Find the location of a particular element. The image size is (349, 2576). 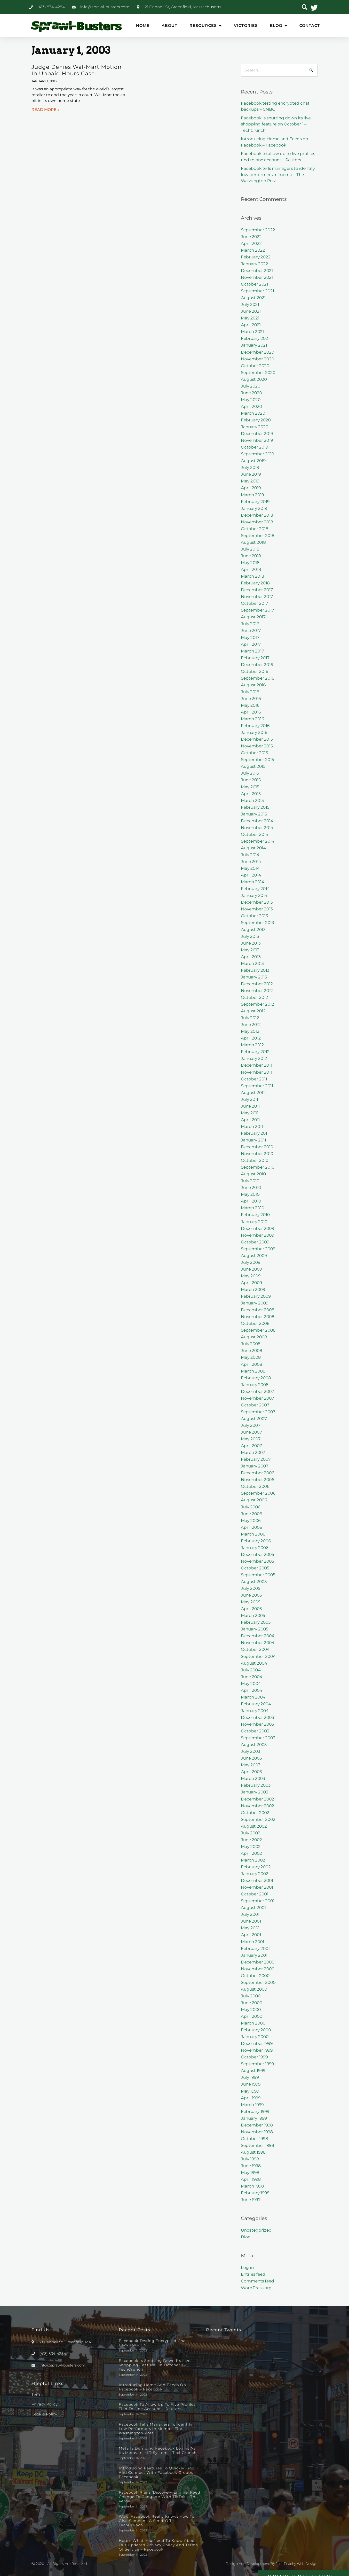

March 2003 is located at coordinates (253, 1779).